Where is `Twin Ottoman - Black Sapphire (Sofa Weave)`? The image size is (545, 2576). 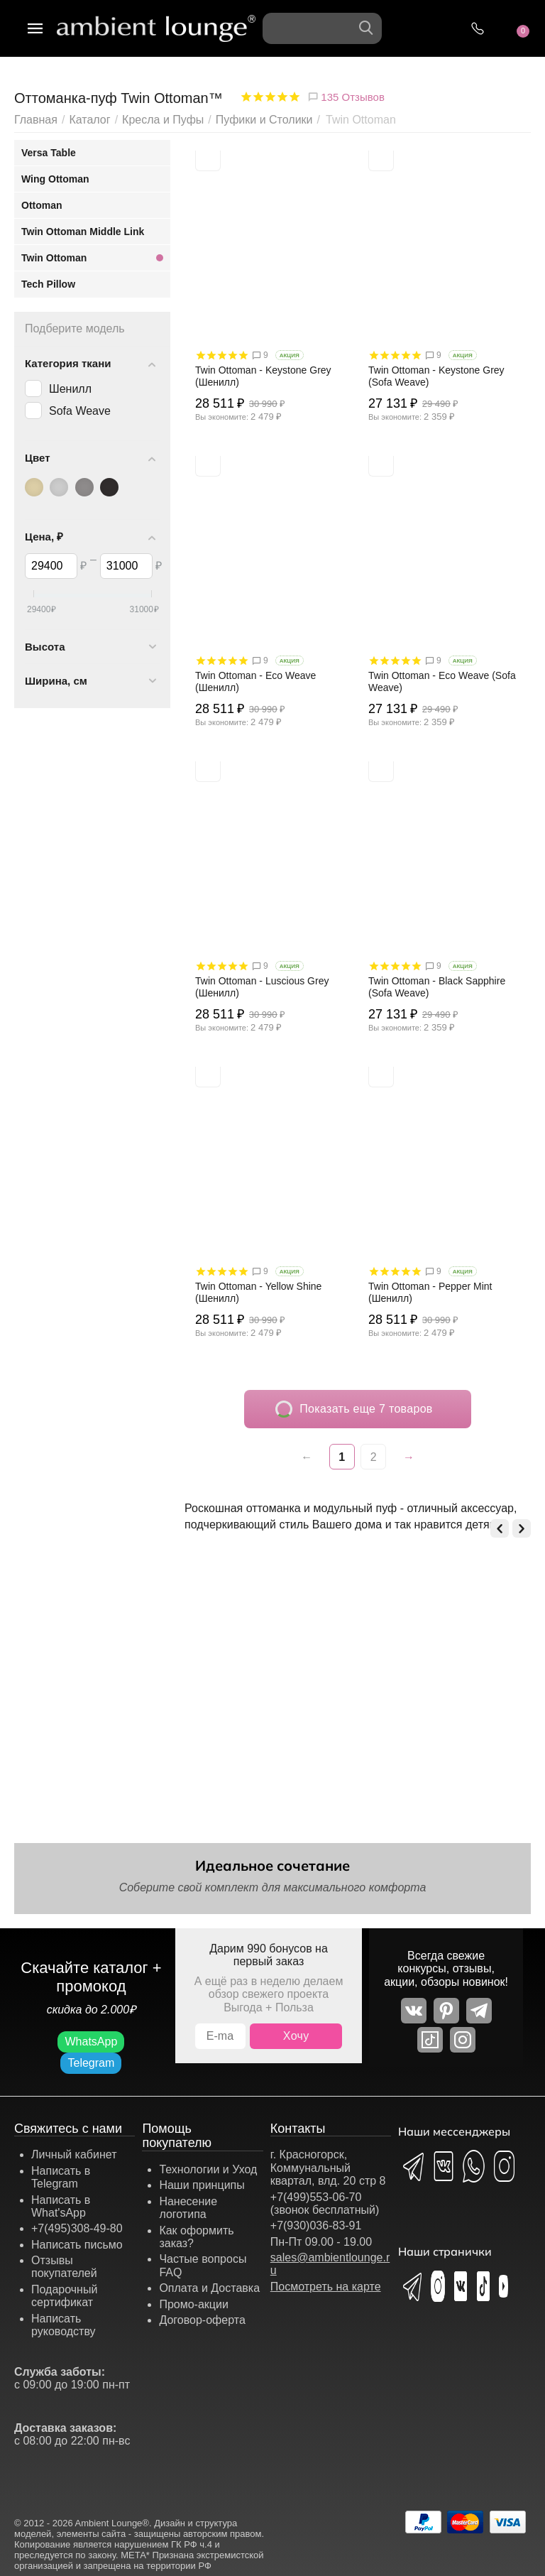
Twin Ottoman - Black Sapphire (Sofa Weave) is located at coordinates (436, 987).